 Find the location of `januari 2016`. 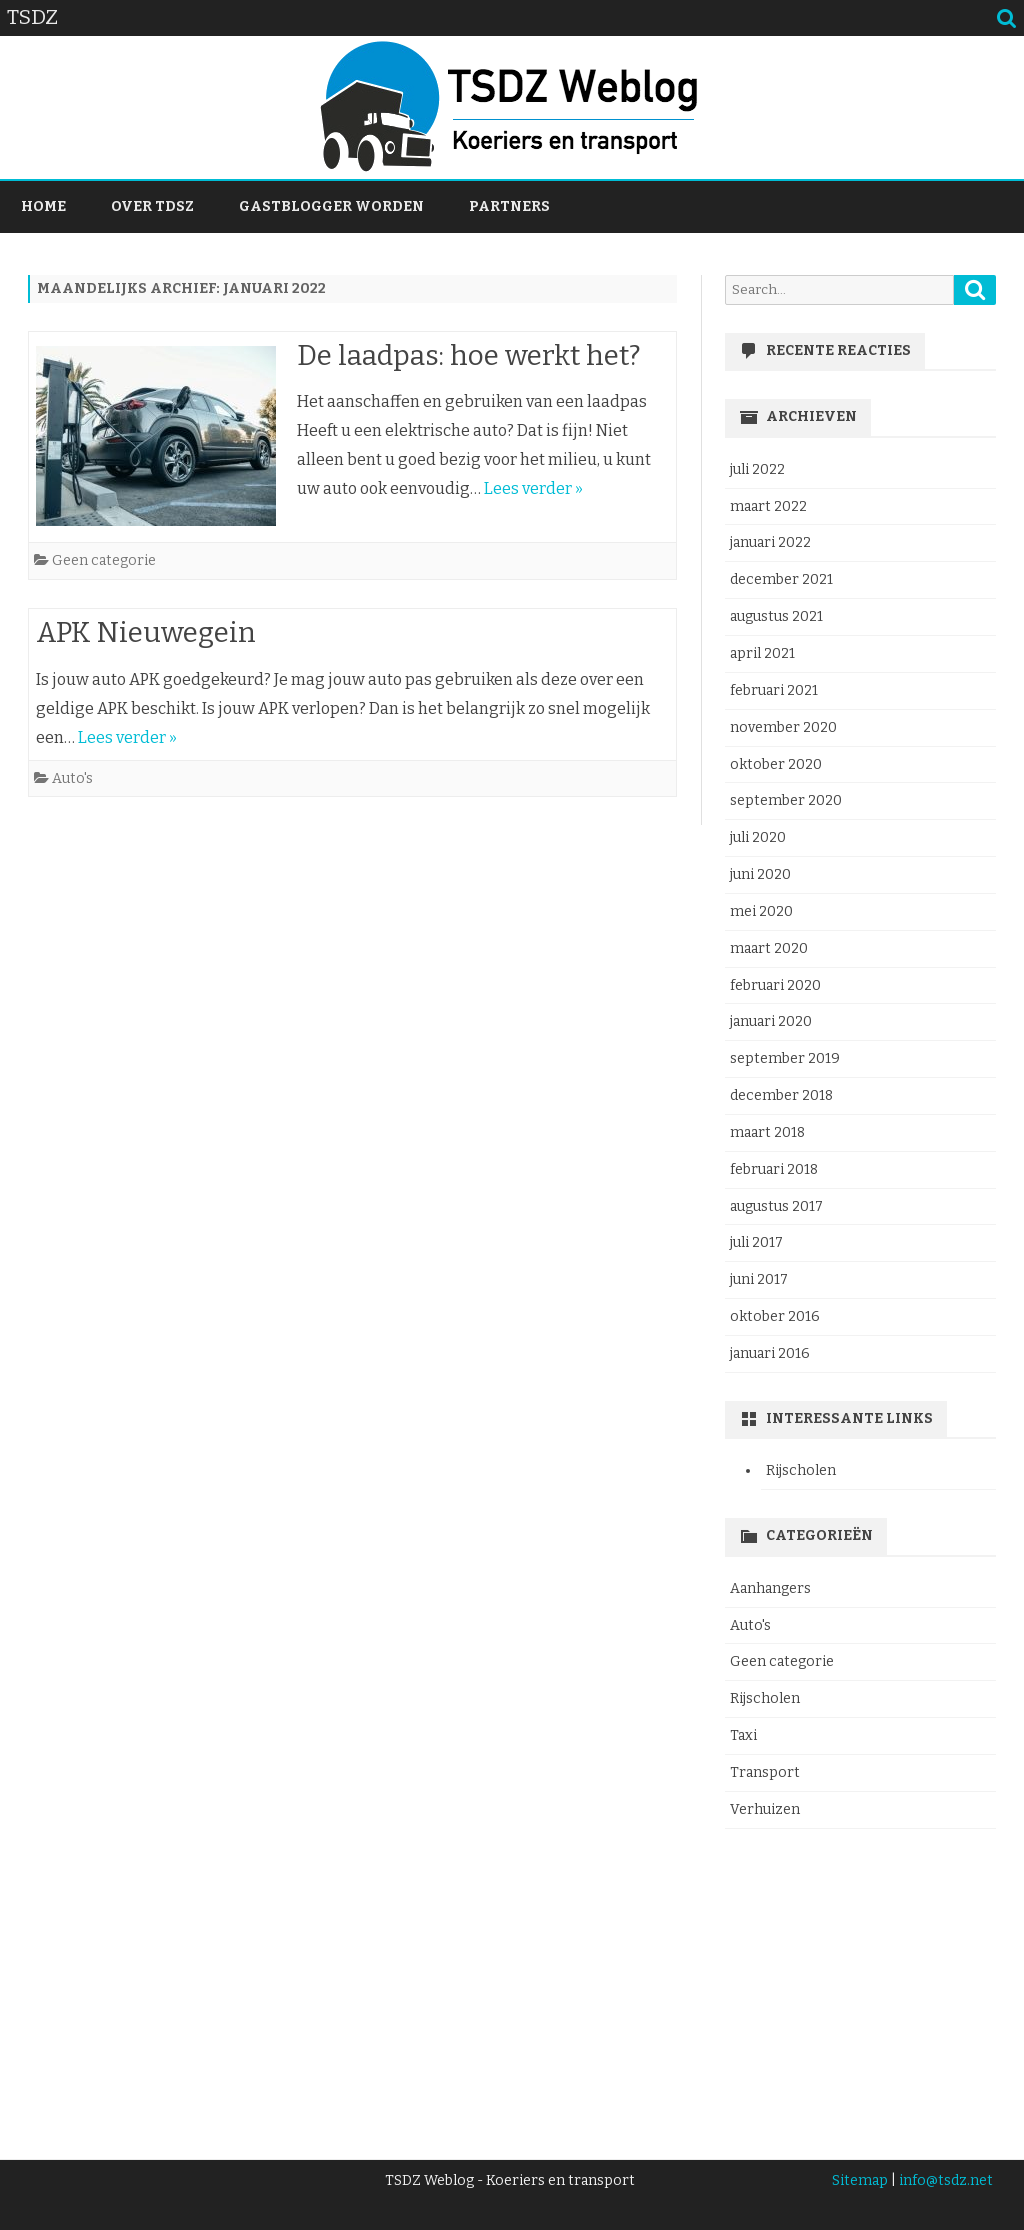

januari 2016 is located at coordinates (770, 1353).